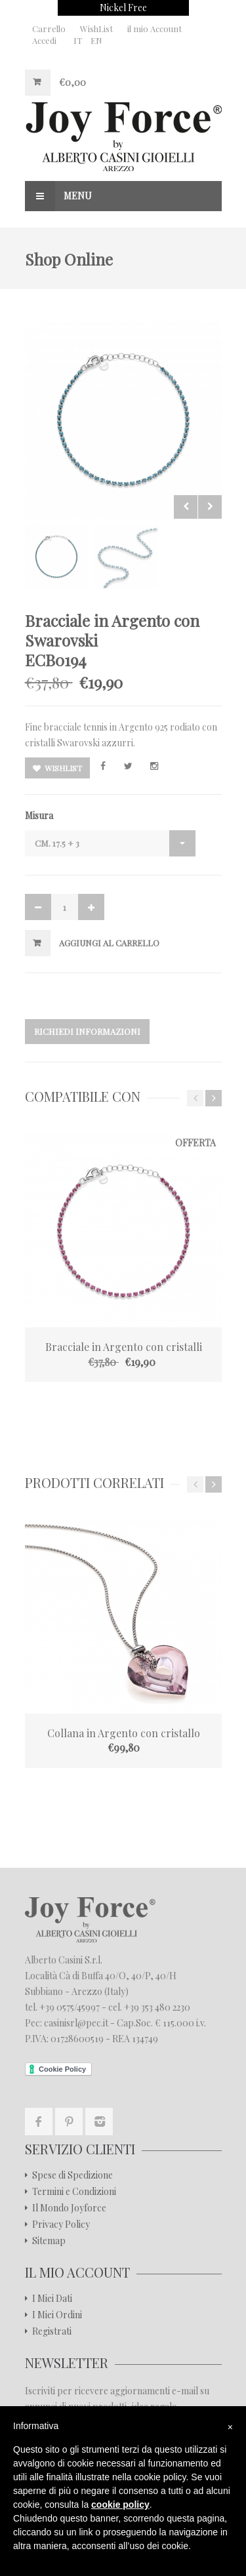 Image resolution: width=246 pixels, height=2576 pixels. What do you see at coordinates (87, 1031) in the screenshot?
I see `Richiedi Informazioni` at bounding box center [87, 1031].